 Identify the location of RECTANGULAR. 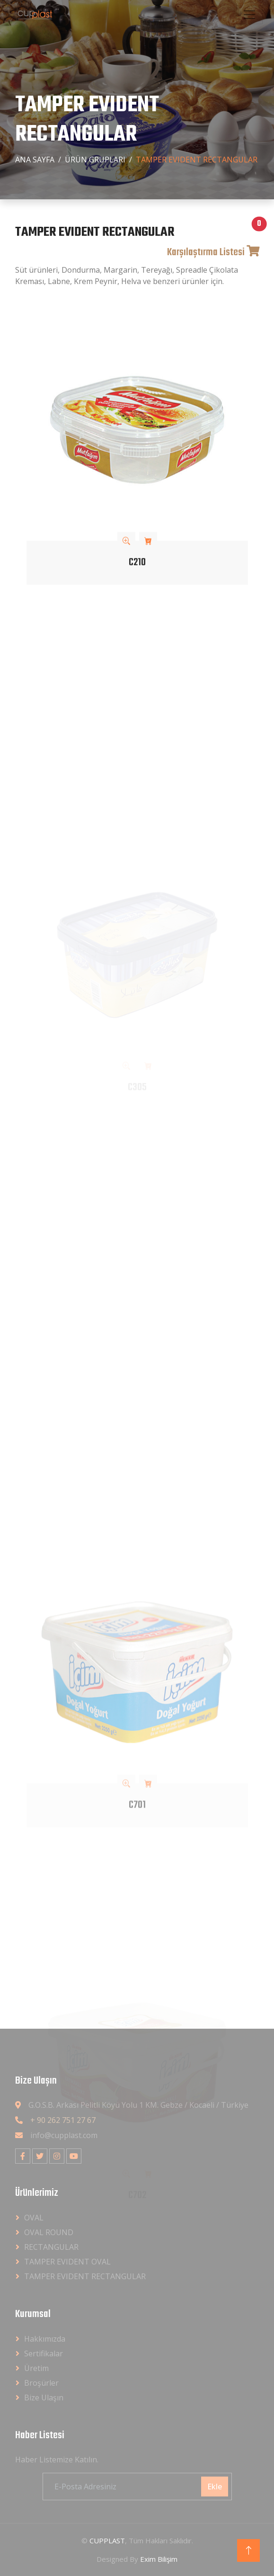
(51, 2247).